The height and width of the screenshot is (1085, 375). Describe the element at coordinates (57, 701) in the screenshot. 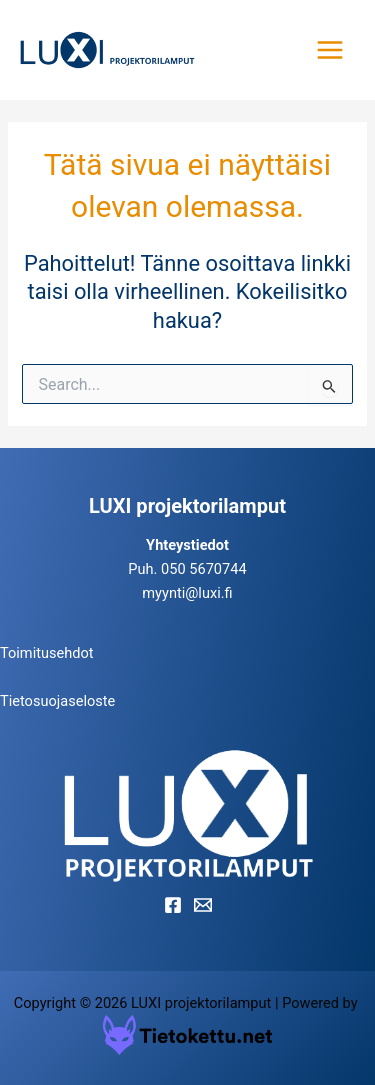

I see `Tietosuojaseloste` at that location.